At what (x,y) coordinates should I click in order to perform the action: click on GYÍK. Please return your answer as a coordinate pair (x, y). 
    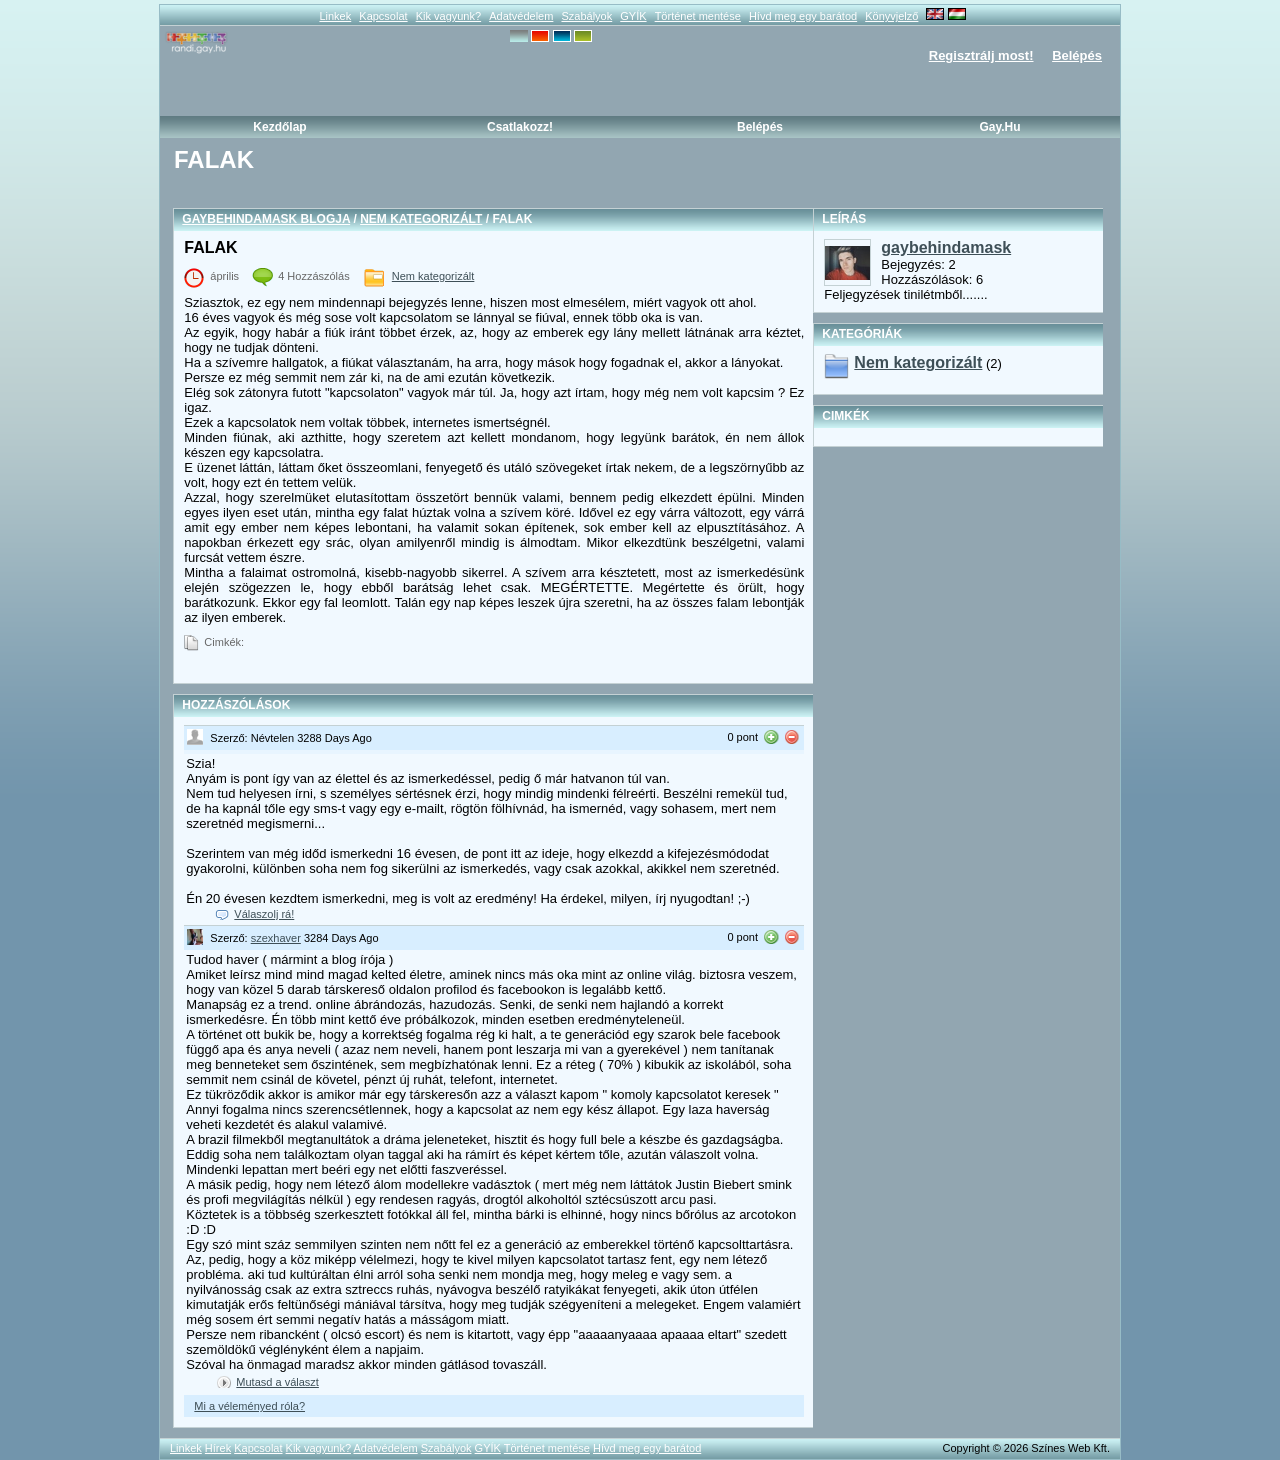
    Looking at the image, I should click on (633, 16).